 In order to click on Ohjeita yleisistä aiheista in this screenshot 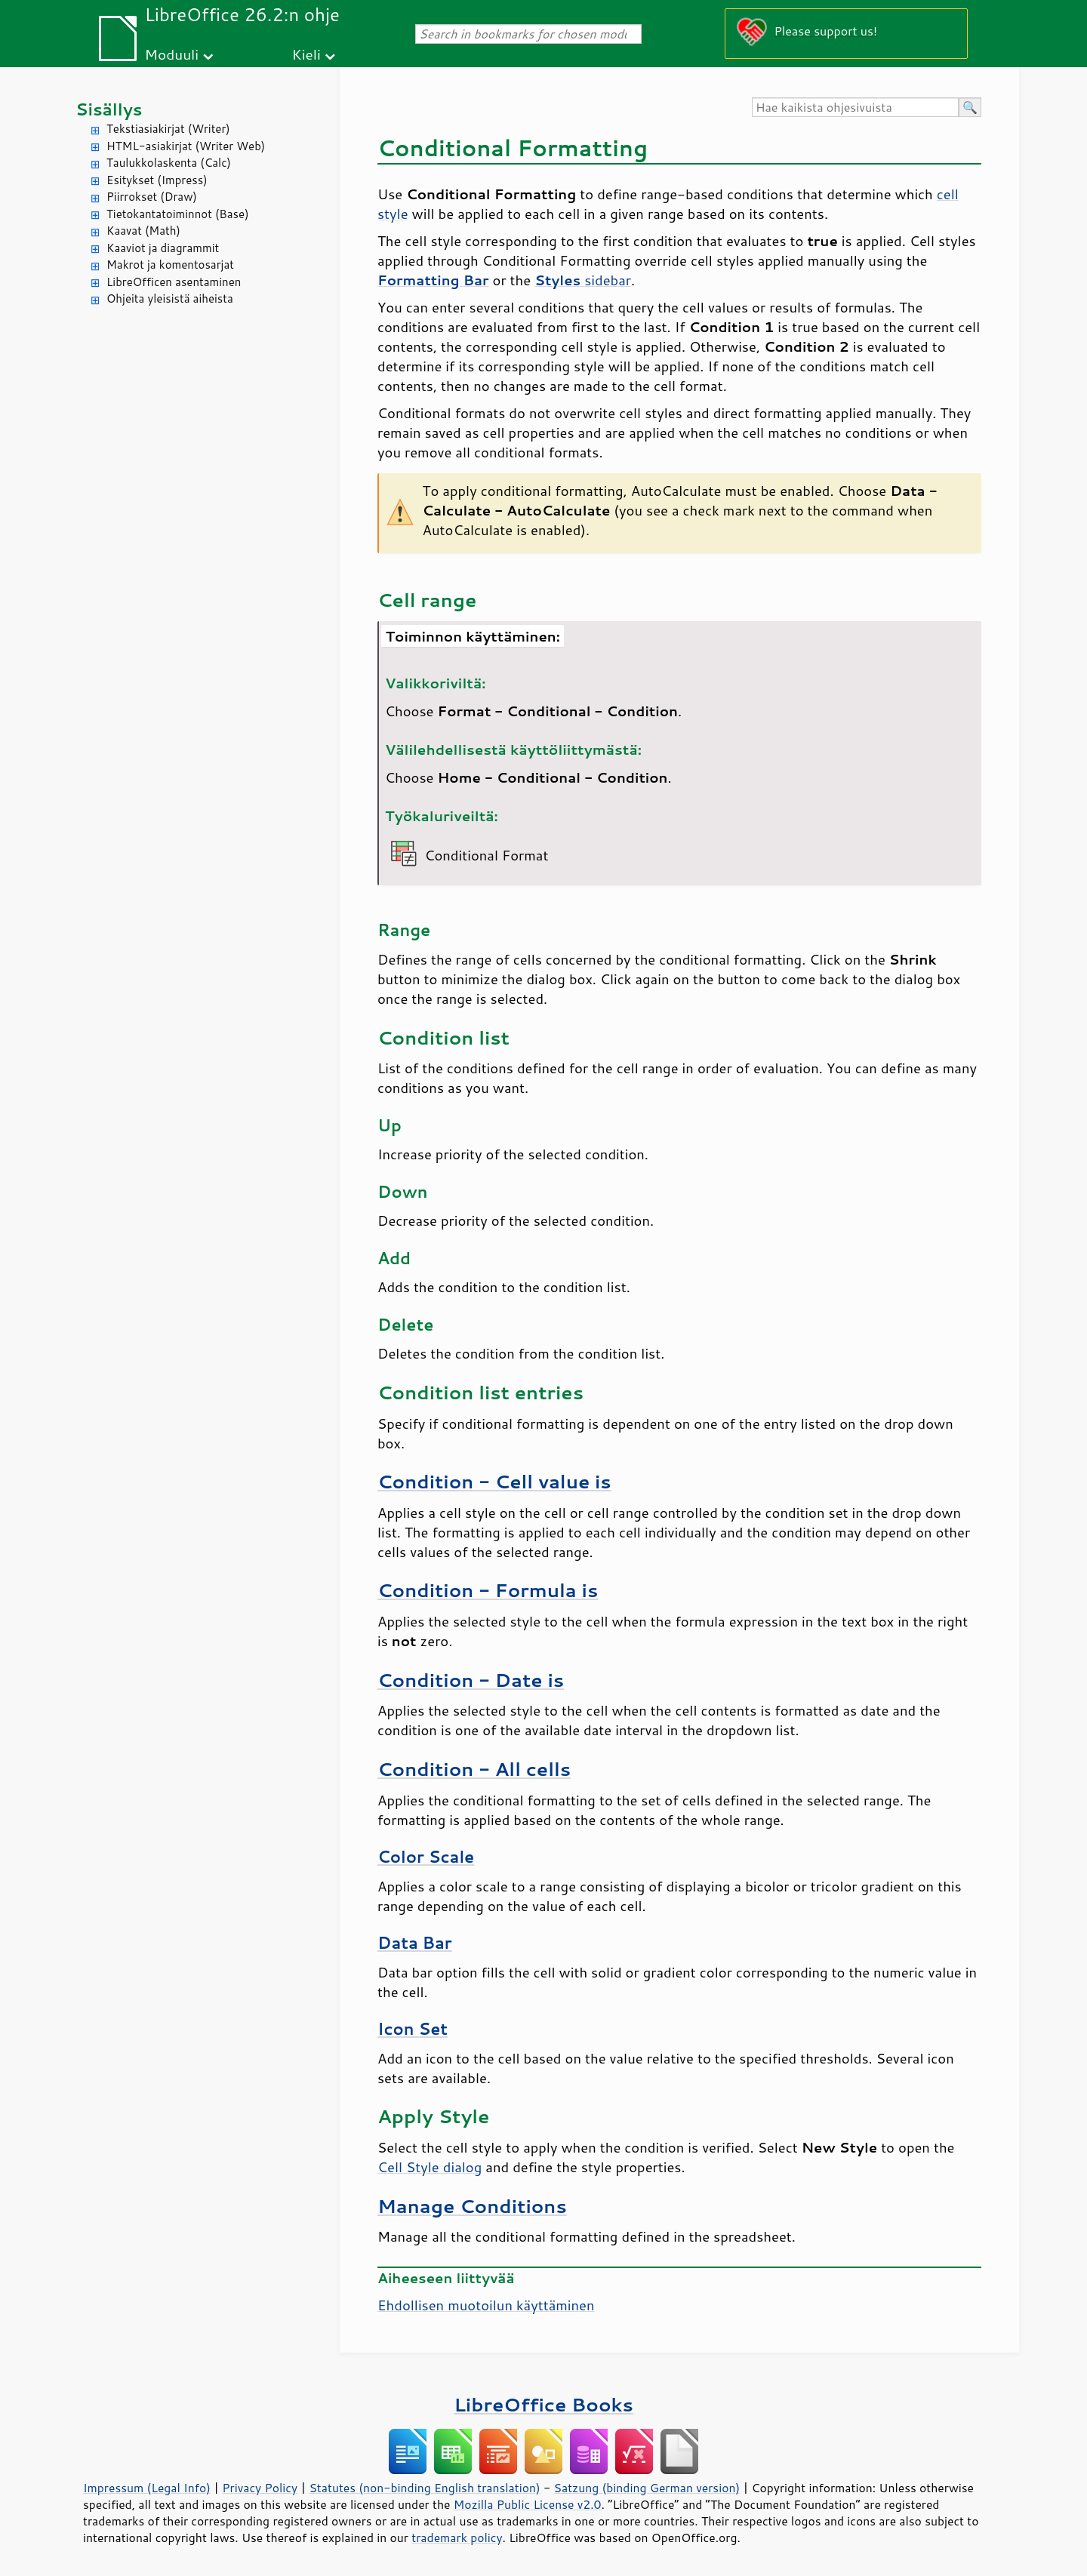, I will do `click(169, 298)`.